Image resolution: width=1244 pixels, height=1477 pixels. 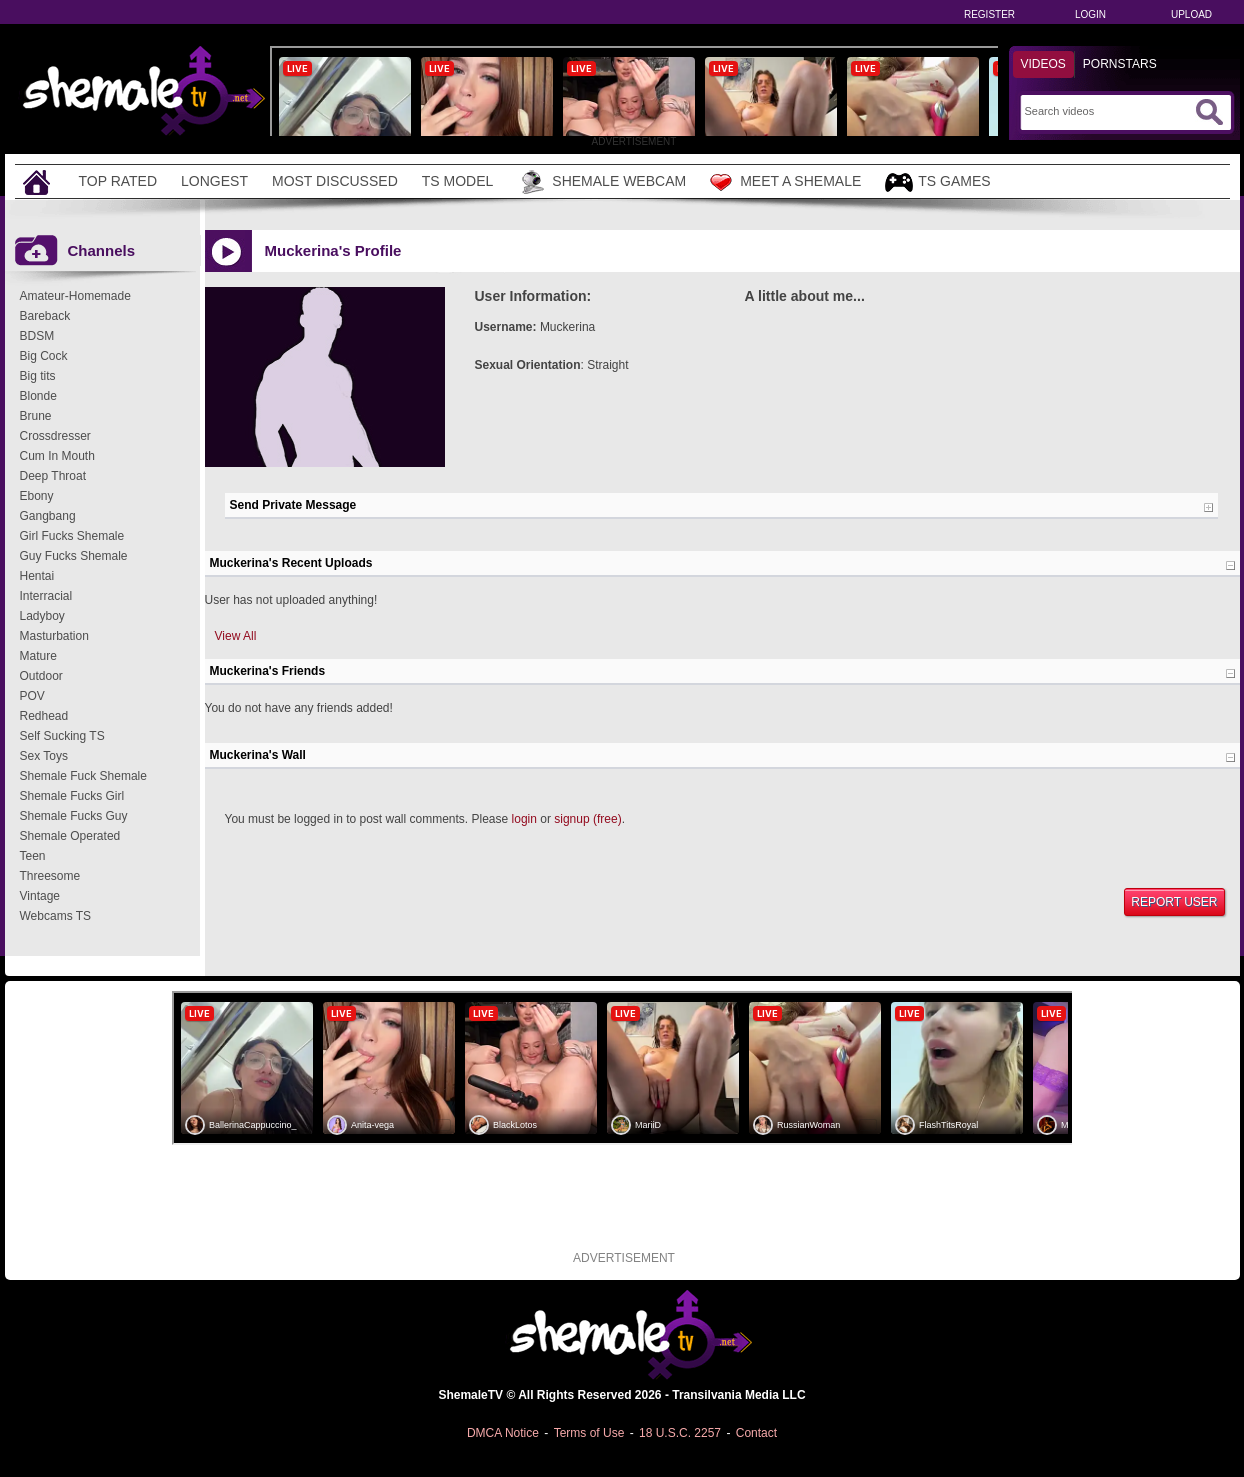 What do you see at coordinates (1090, 14) in the screenshot?
I see `Login` at bounding box center [1090, 14].